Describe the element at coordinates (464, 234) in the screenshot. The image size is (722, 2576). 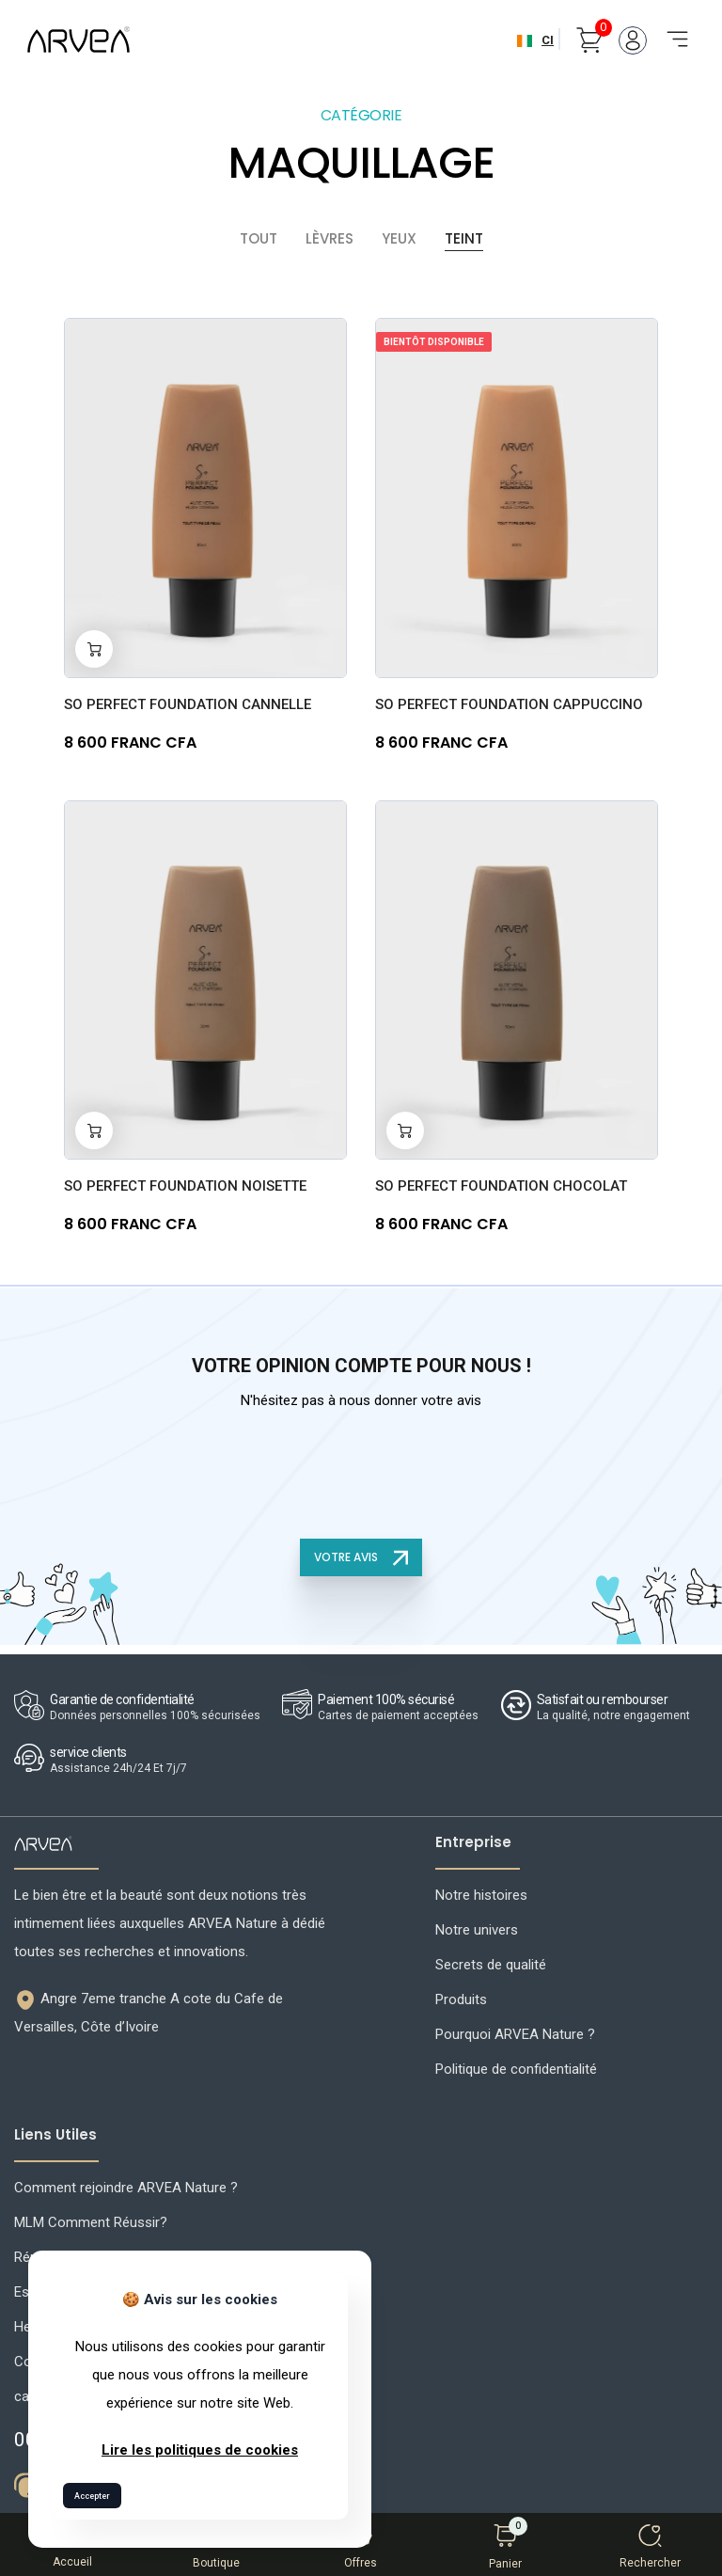
I see `Teint` at that location.